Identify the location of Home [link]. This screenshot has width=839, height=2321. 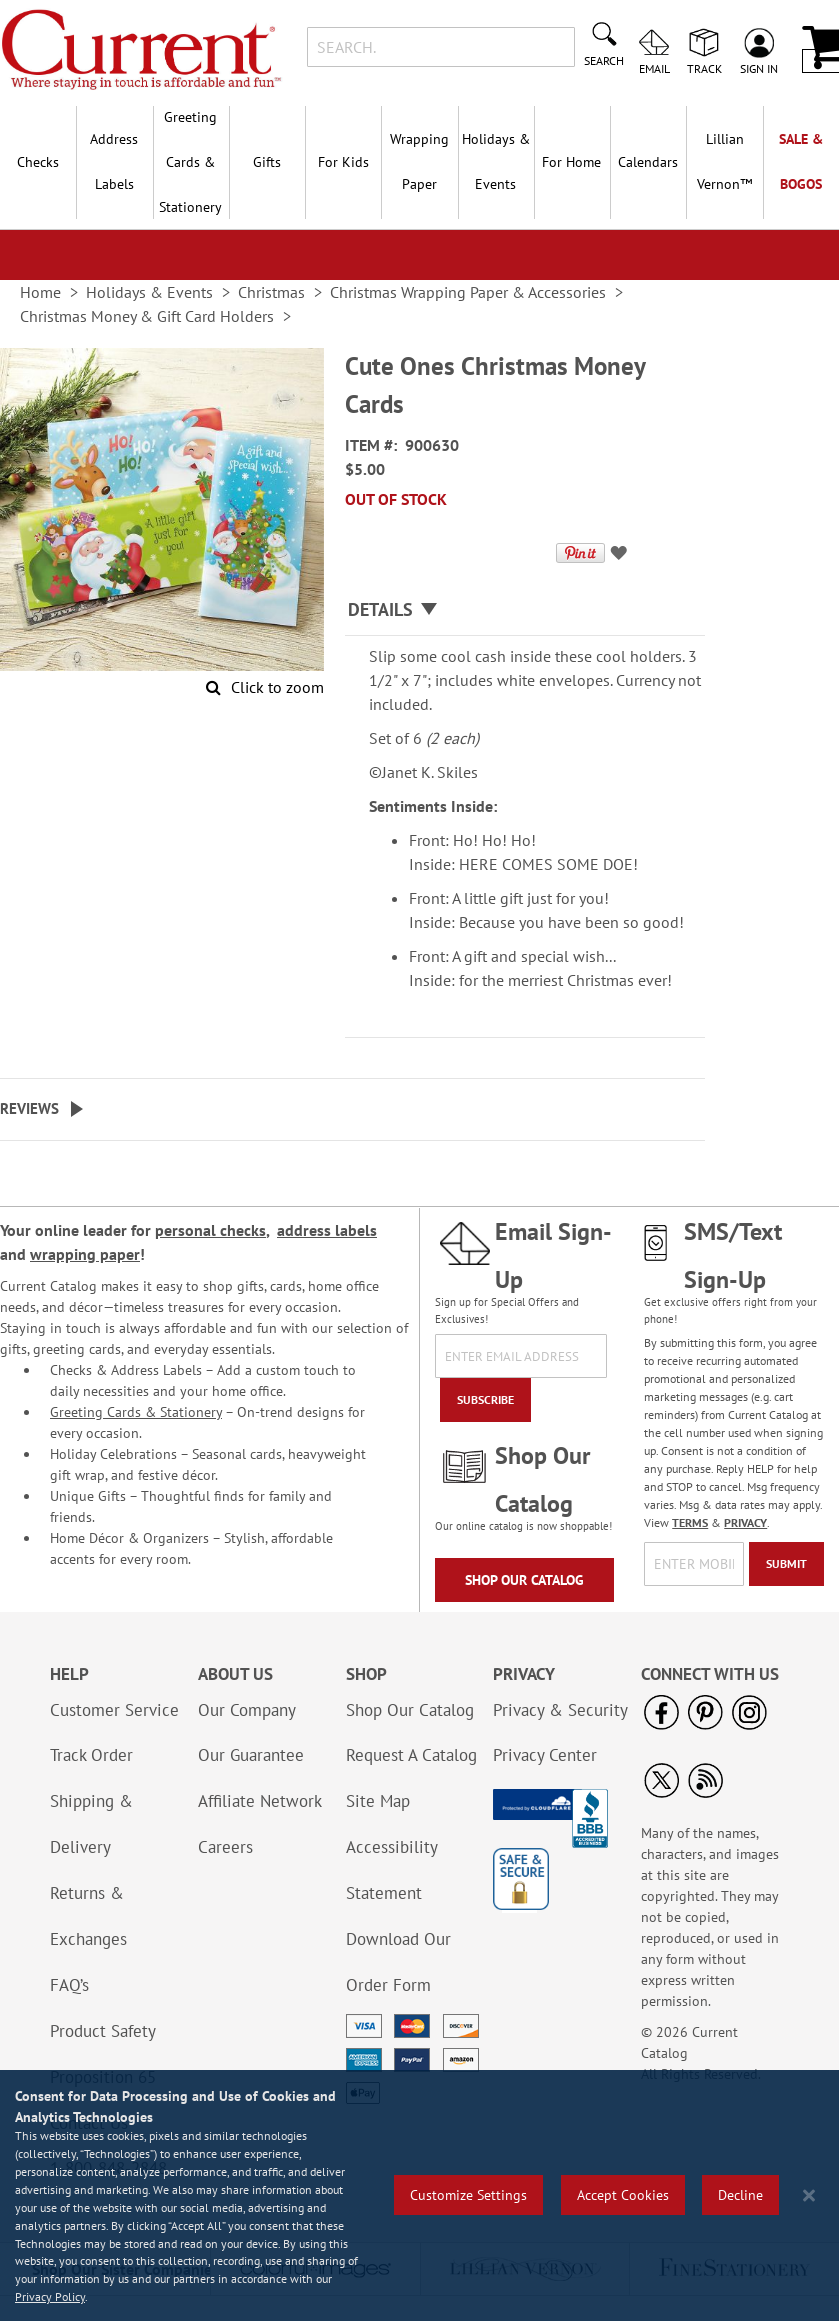
(40, 292).